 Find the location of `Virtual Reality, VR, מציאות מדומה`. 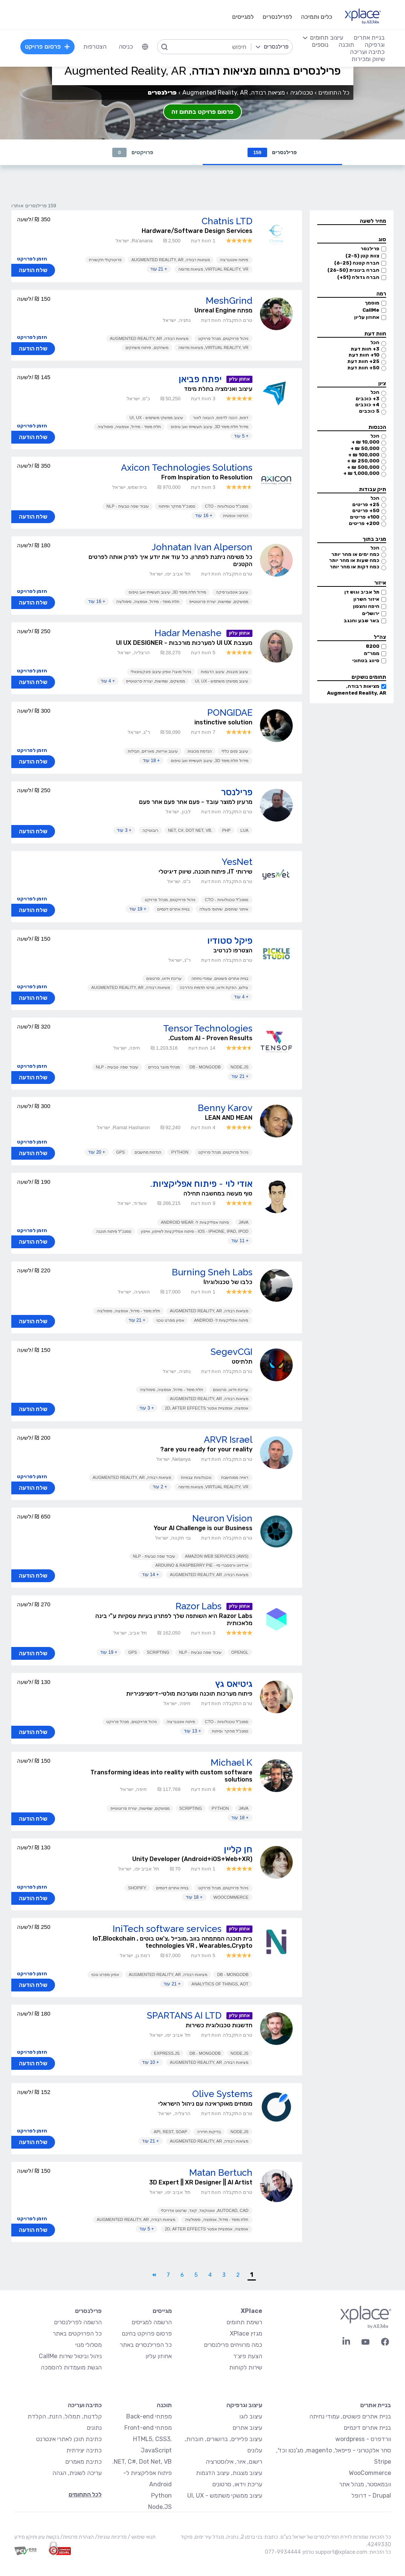

Virtual Reality, VR, מציאות מדומה is located at coordinates (213, 269).